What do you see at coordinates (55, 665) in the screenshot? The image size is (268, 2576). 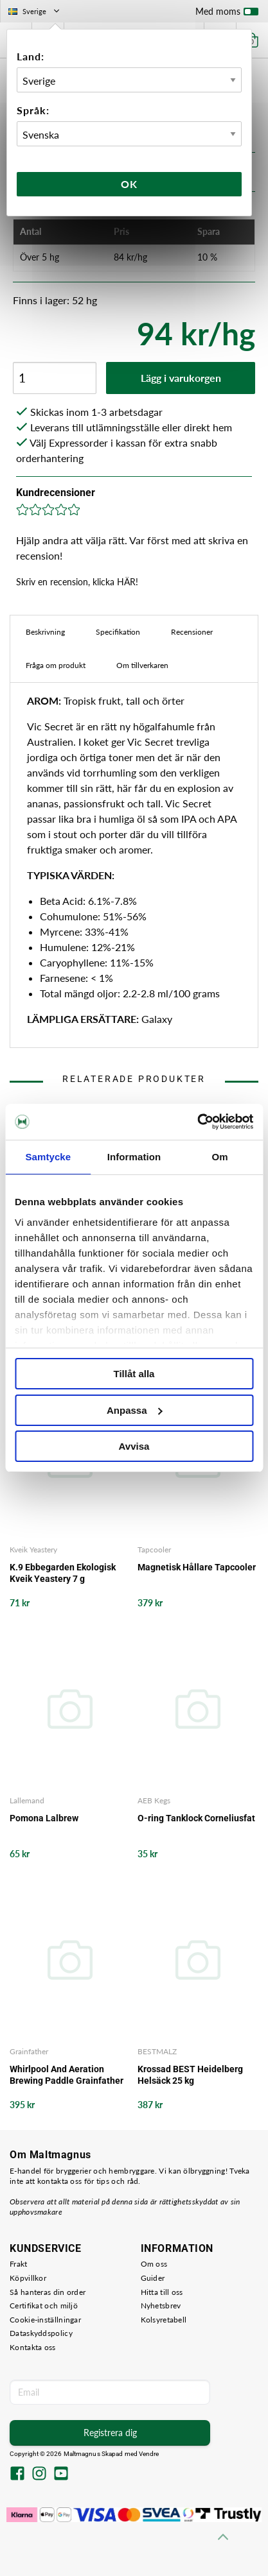 I see `Fråga om produkt` at bounding box center [55, 665].